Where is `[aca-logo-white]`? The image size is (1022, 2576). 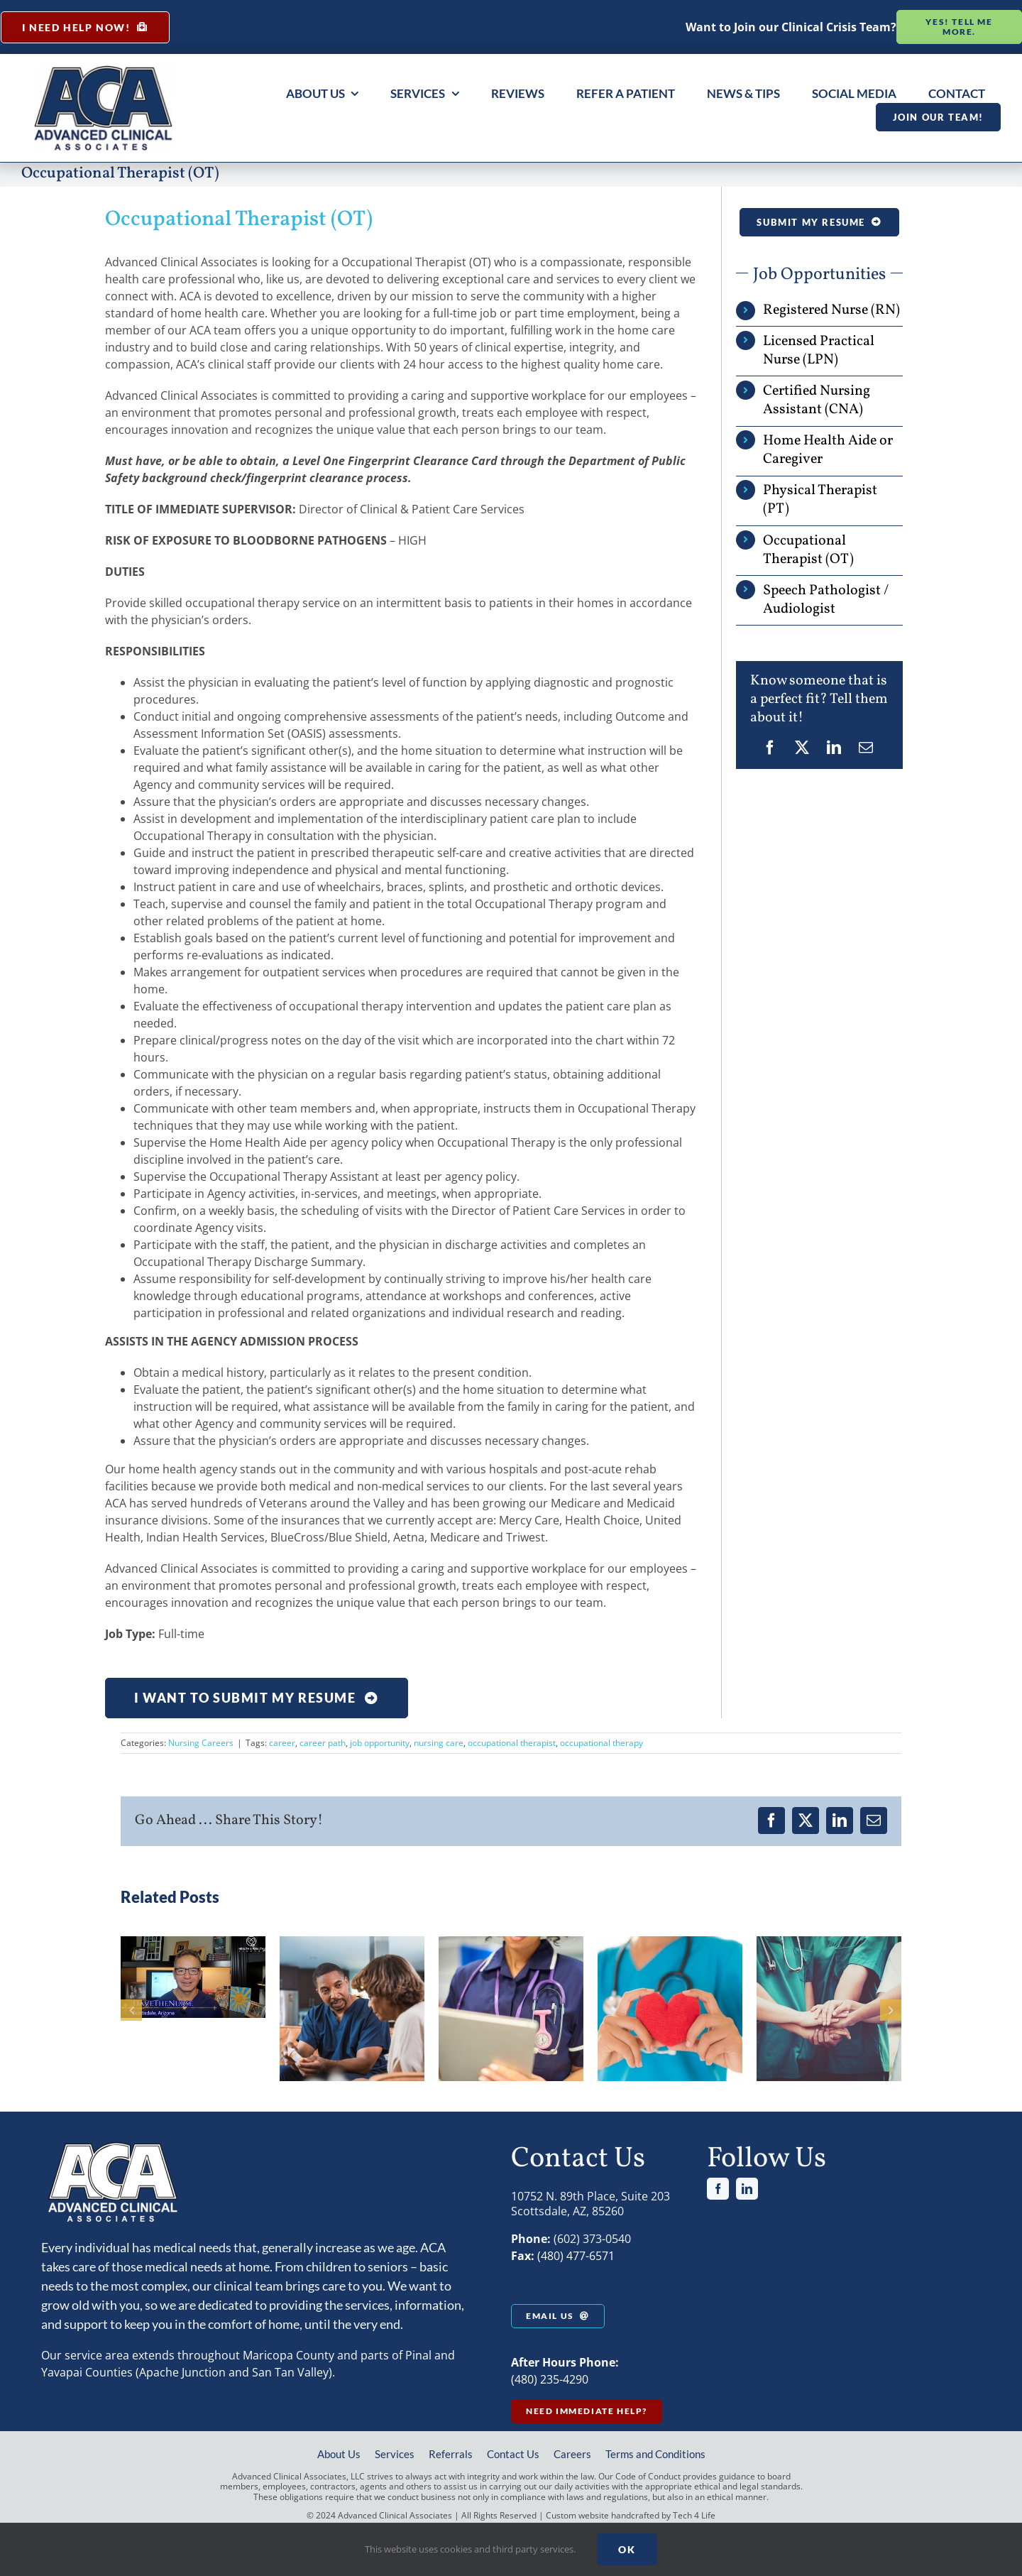 [aca-logo-white] is located at coordinates (112, 2146).